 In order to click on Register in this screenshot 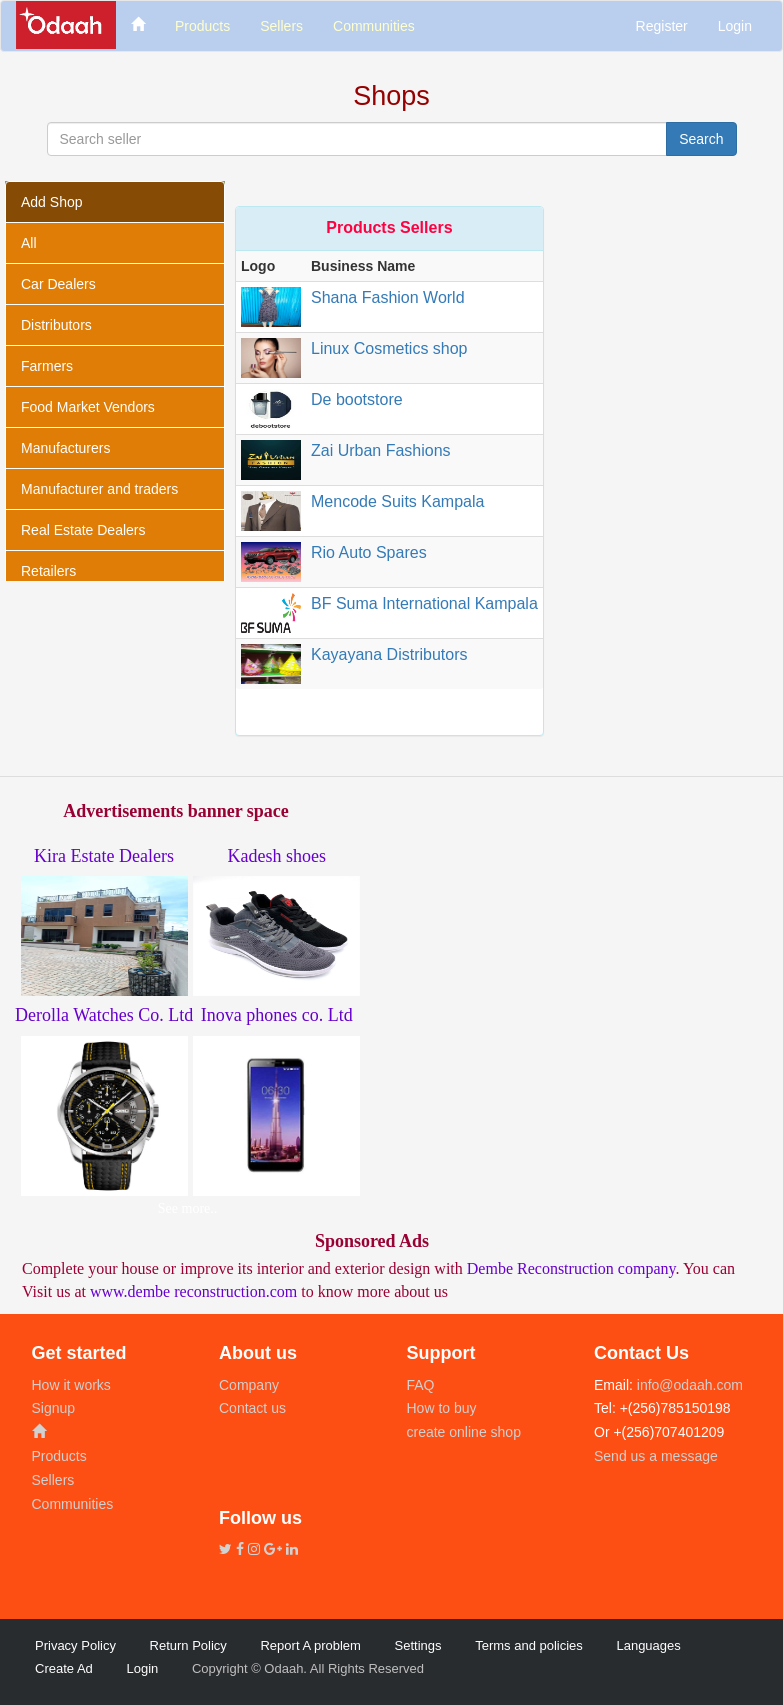, I will do `click(662, 26)`.